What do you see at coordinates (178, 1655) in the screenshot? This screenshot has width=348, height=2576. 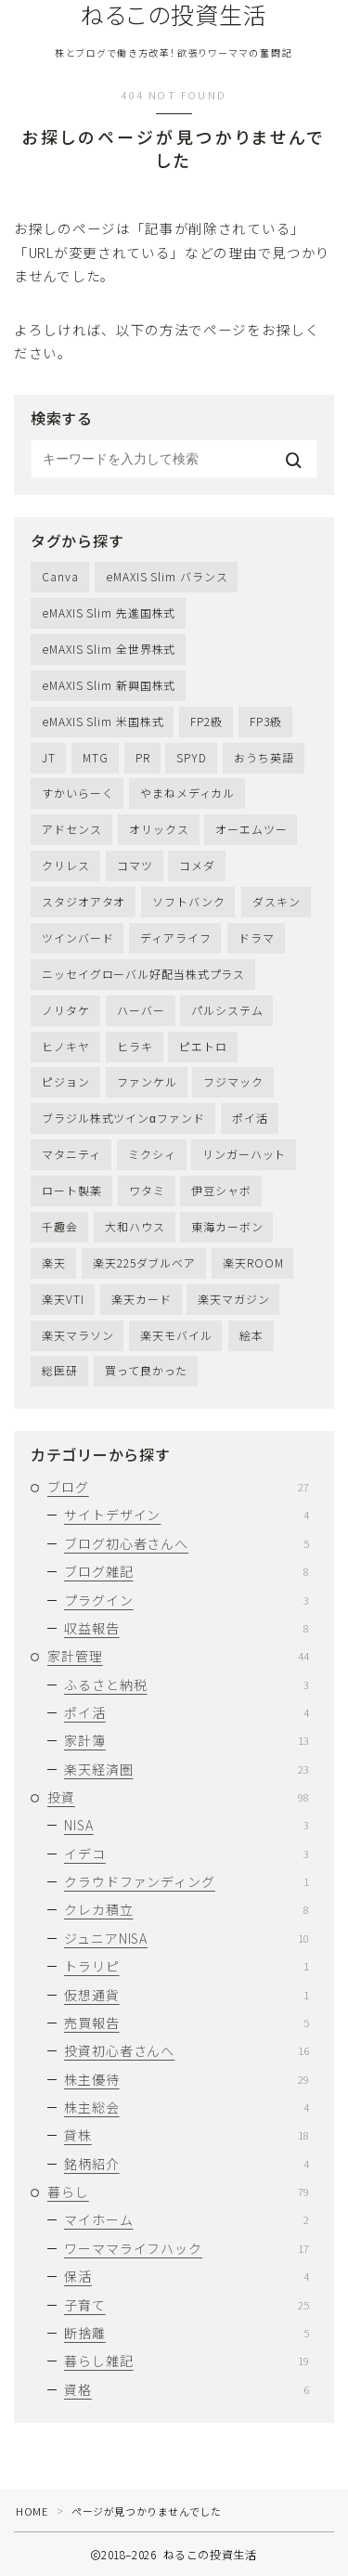 I see `家計管理` at bounding box center [178, 1655].